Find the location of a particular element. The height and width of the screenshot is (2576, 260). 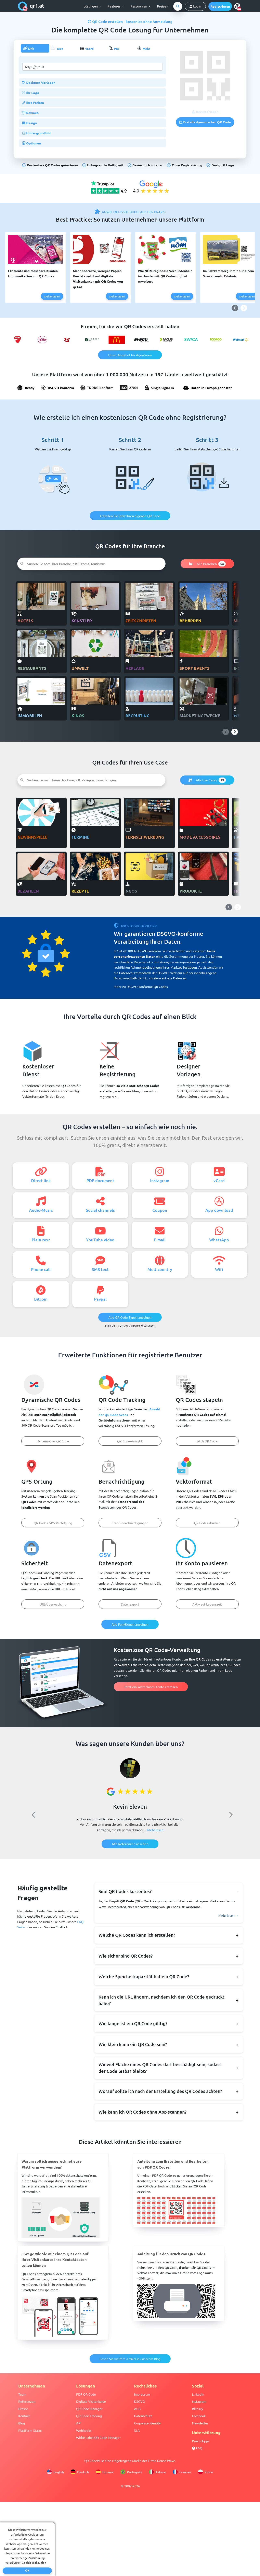

Features [button] is located at coordinates (114, 6).